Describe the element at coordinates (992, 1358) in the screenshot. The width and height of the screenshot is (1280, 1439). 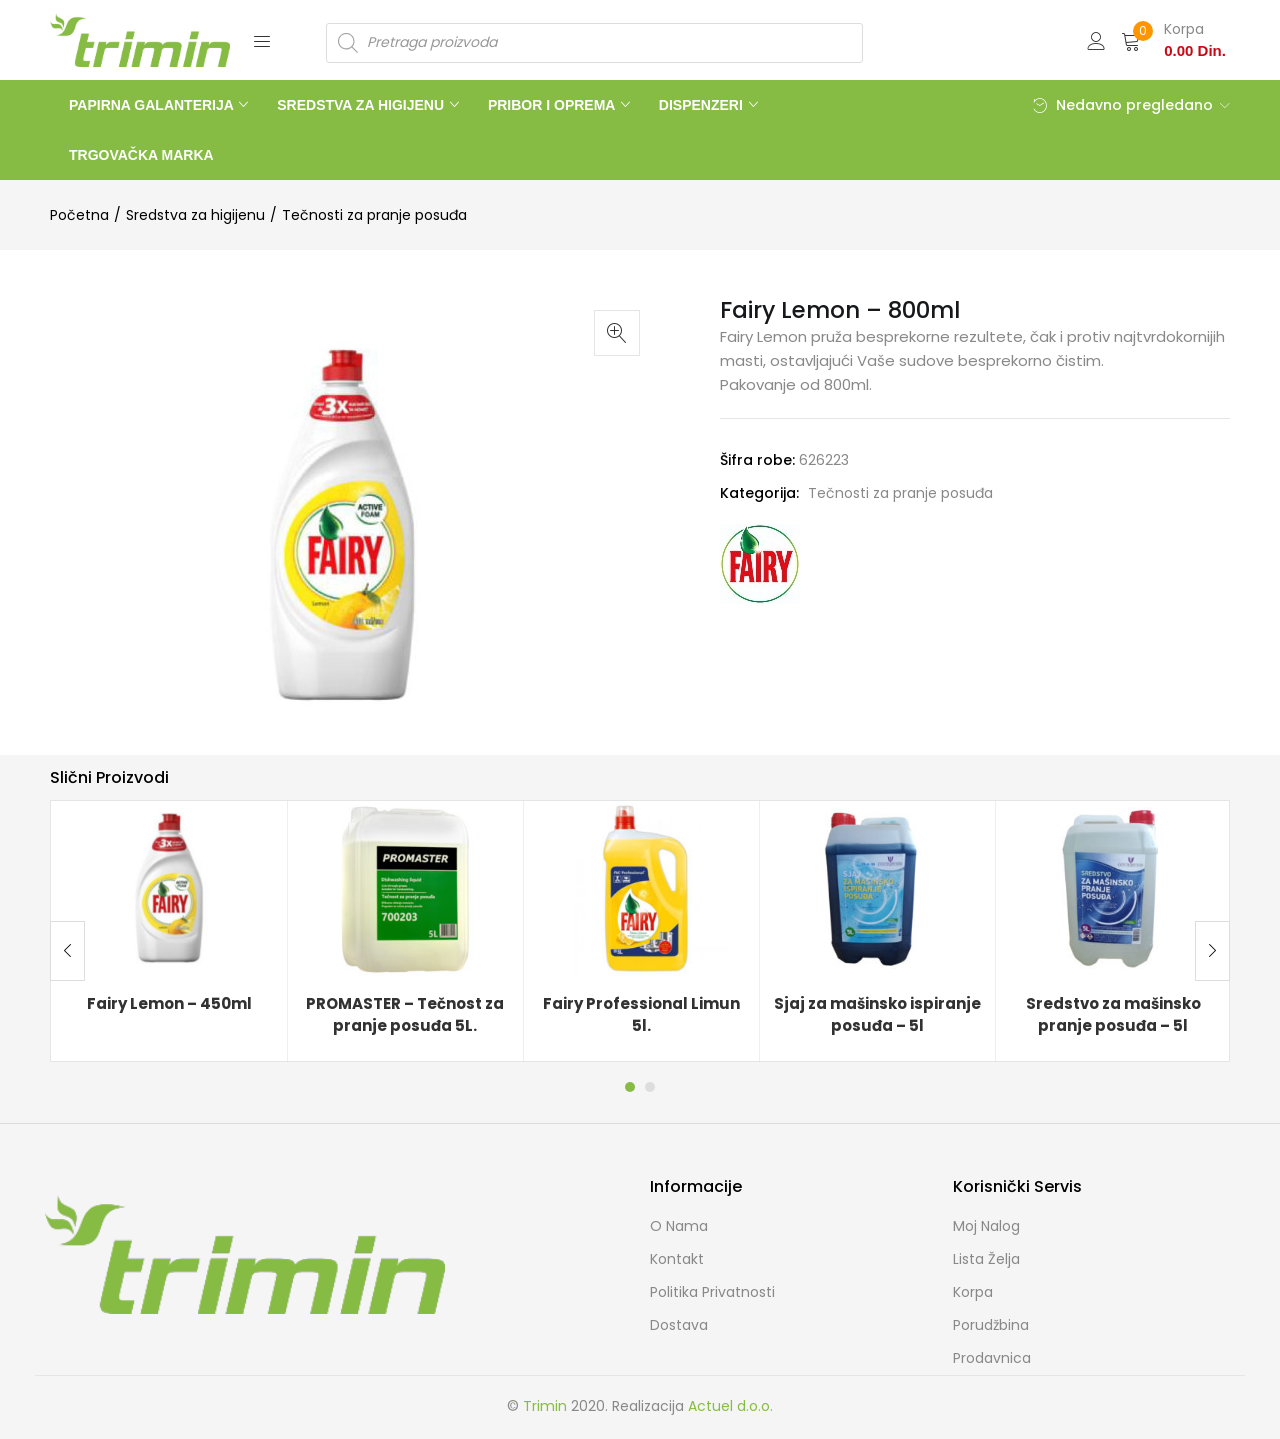
I see `Prodavnica` at that location.